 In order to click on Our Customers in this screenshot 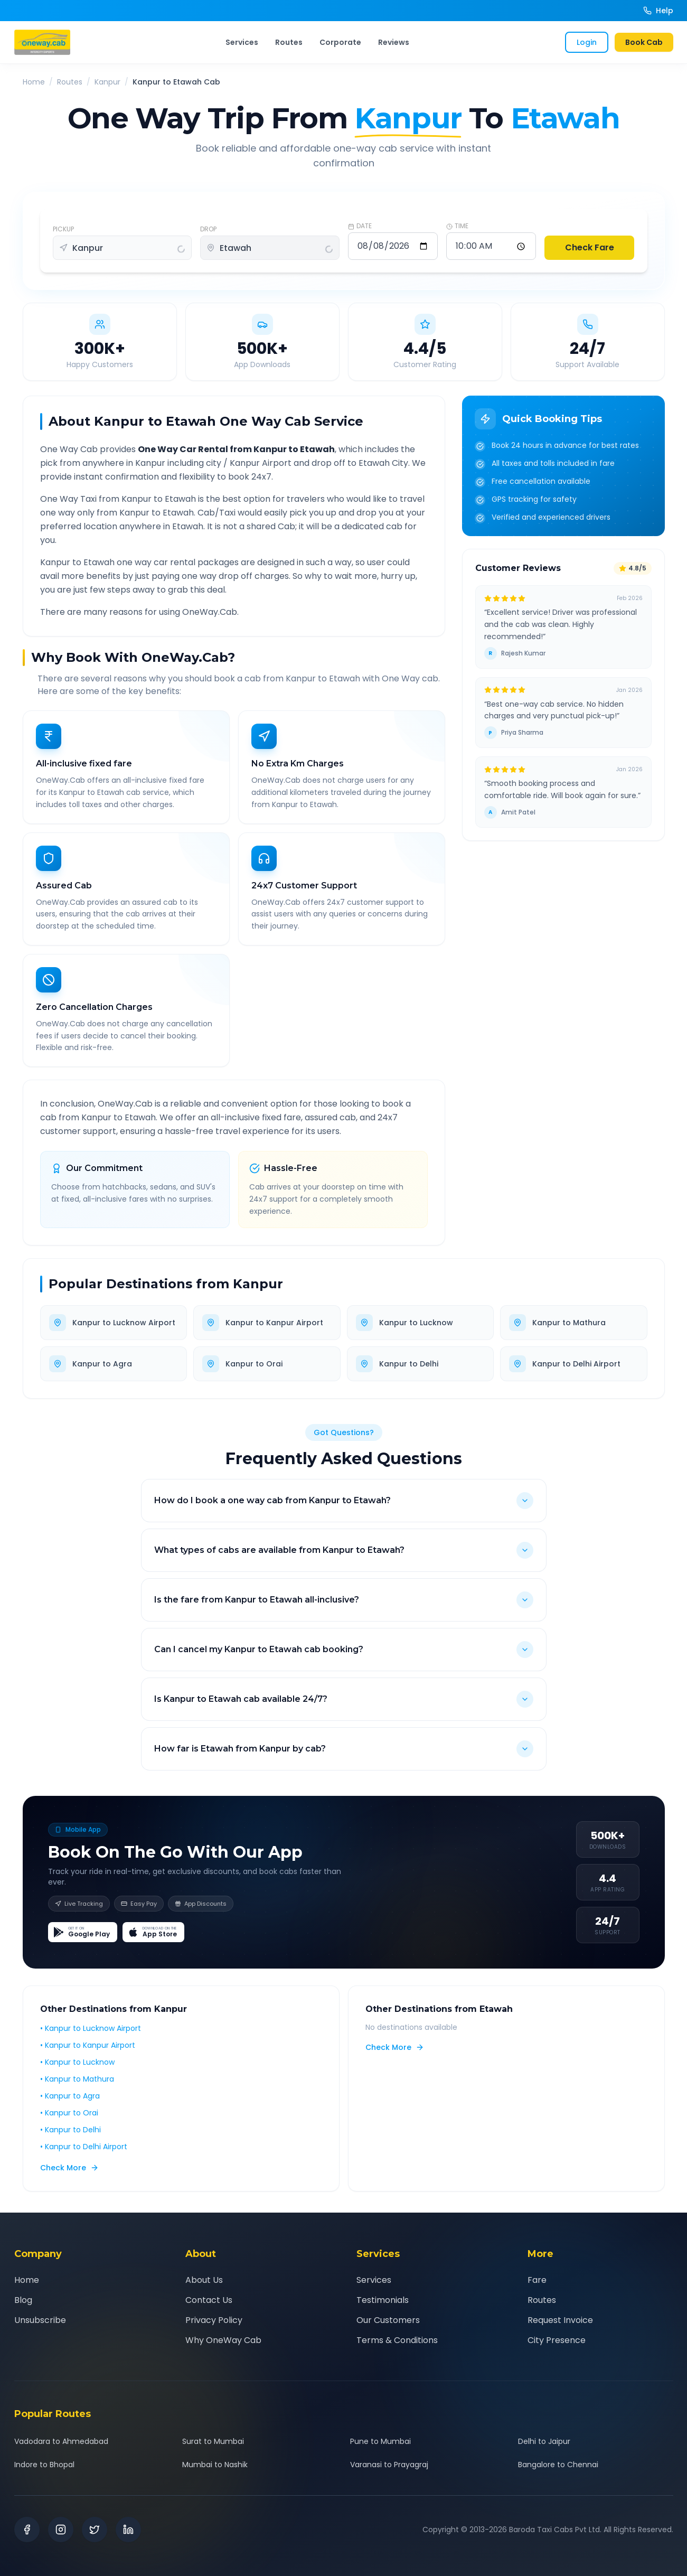, I will do `click(388, 2320)`.